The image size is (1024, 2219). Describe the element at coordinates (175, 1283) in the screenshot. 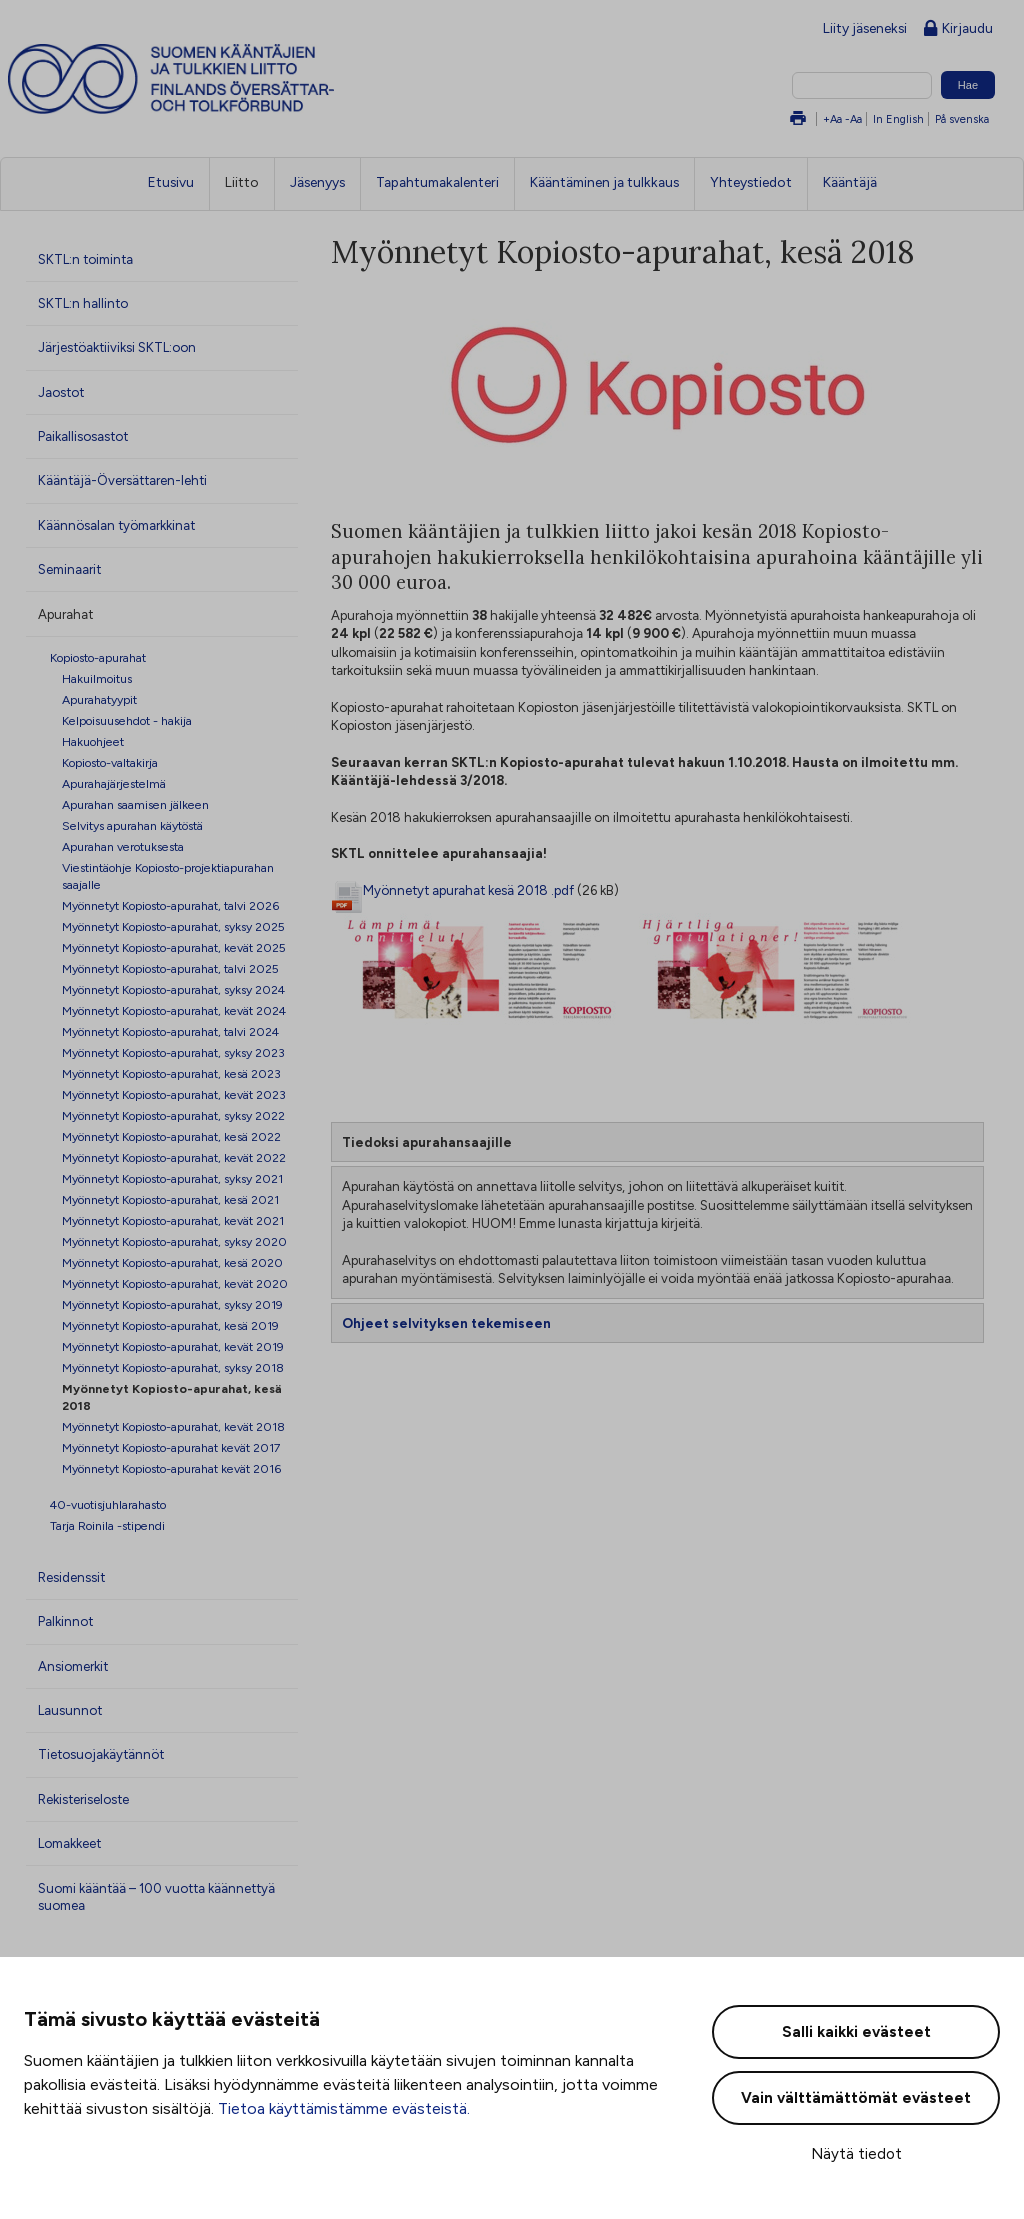

I see `Myönnetyt Kopiosto-apurahat, kevät 2020` at that location.